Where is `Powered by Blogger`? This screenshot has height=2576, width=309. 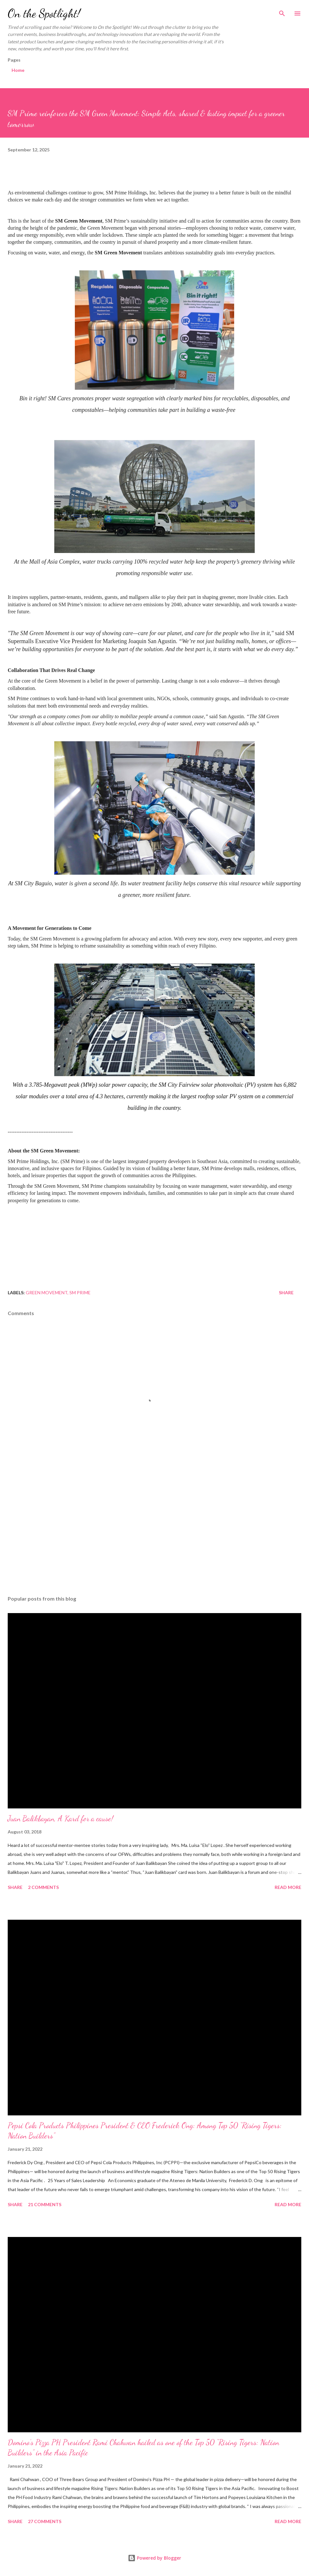 Powered by Blogger is located at coordinates (154, 2558).